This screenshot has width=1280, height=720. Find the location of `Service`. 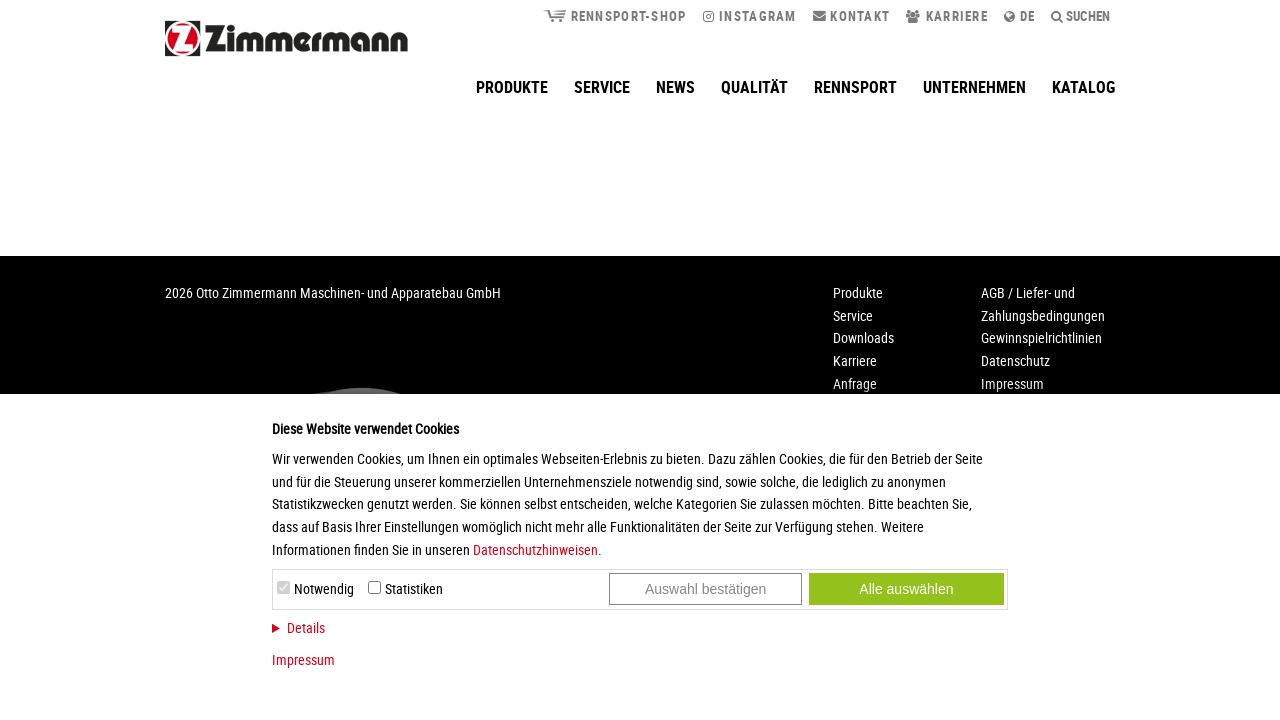

Service is located at coordinates (602, 87).